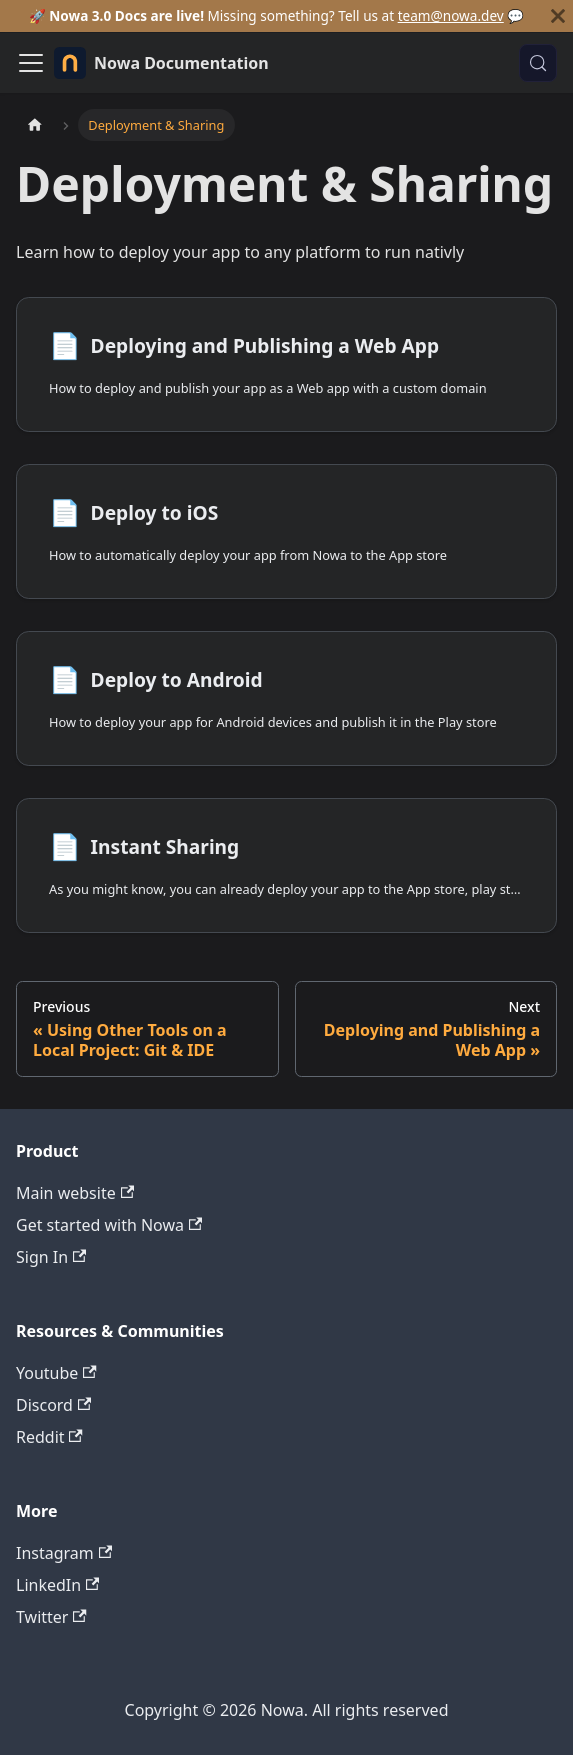  I want to click on LinkedIn, so click(57, 1585).